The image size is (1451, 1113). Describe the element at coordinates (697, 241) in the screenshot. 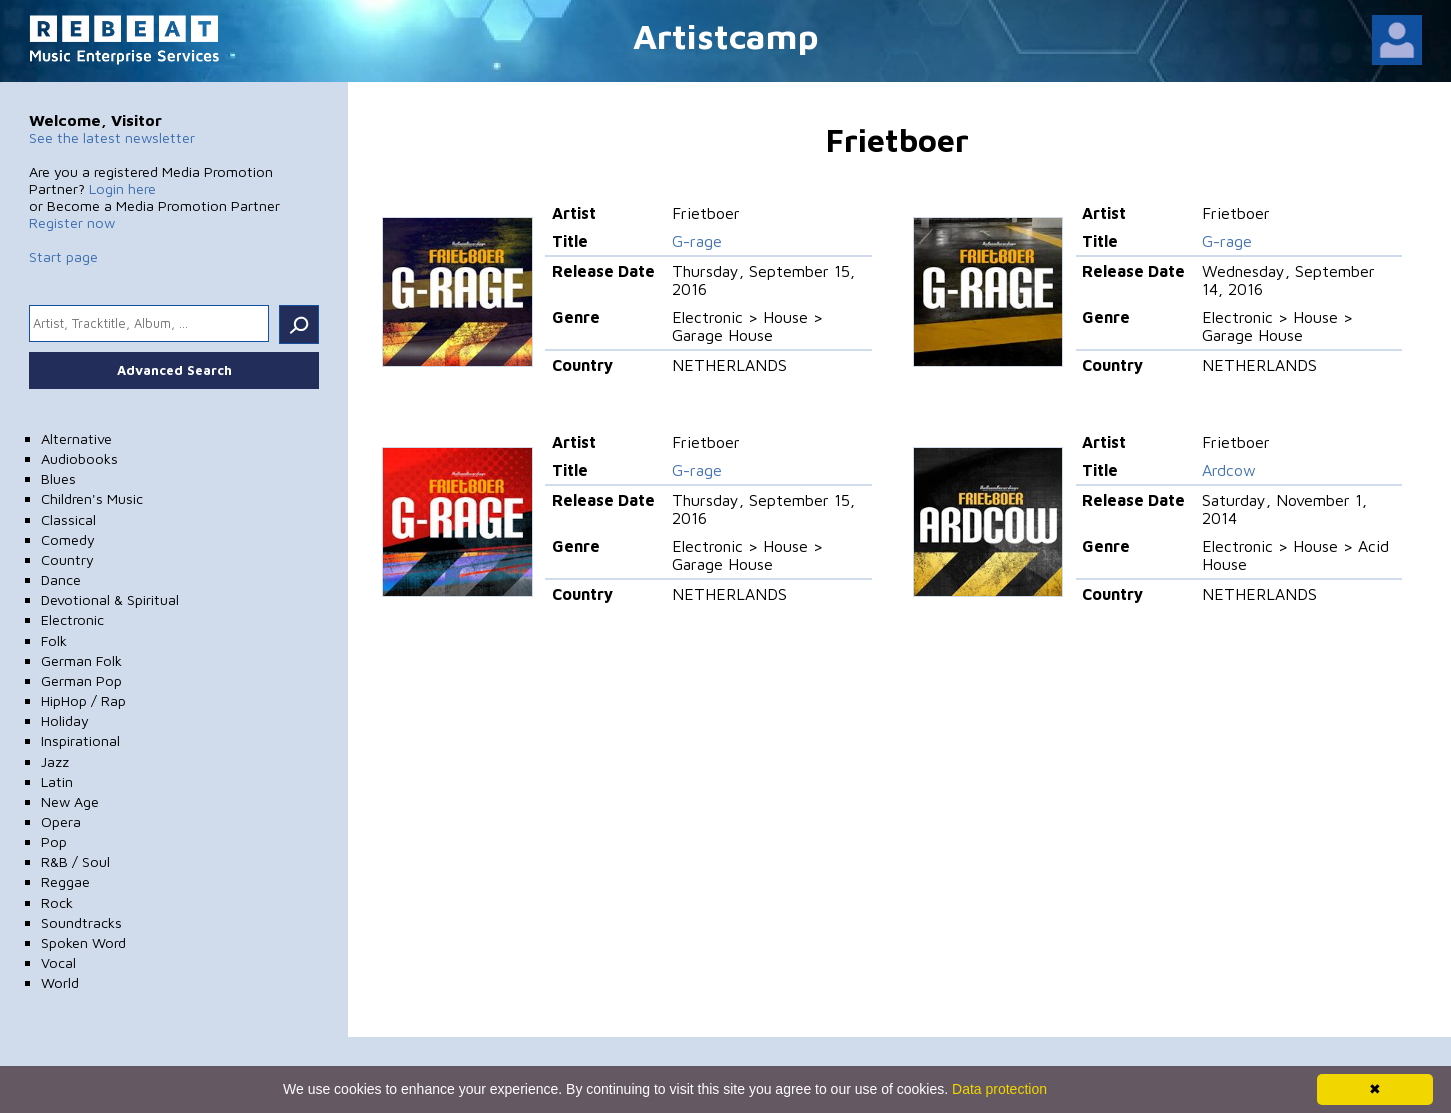

I see `G-rage` at that location.